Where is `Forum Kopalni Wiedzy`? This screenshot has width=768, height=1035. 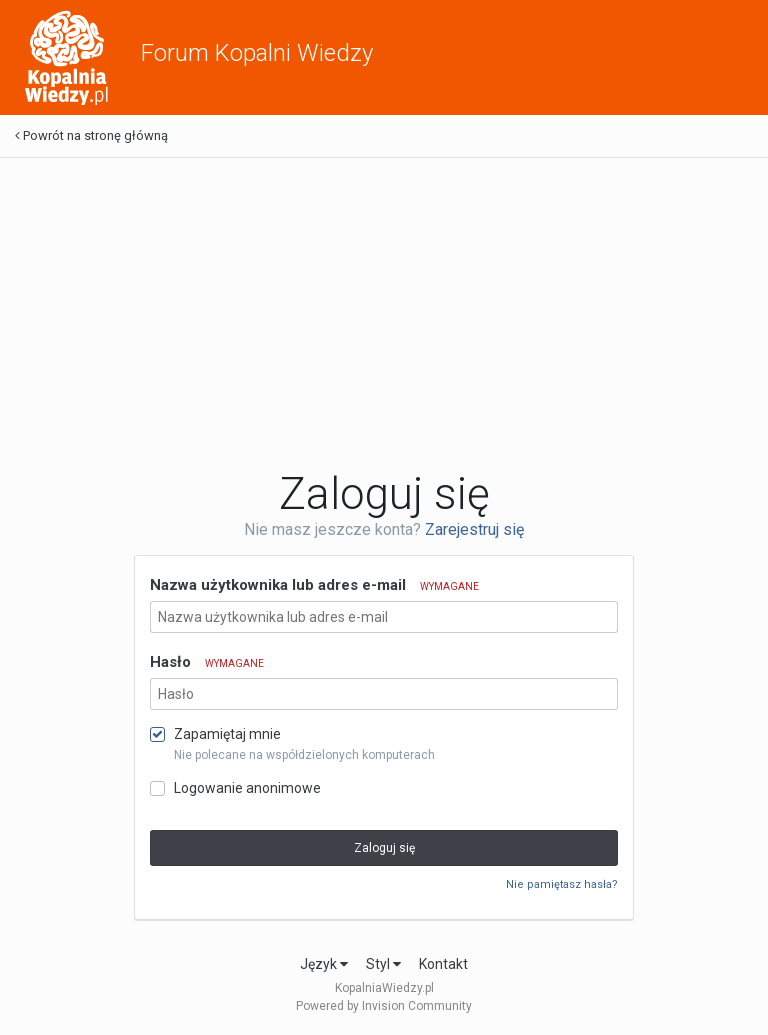
Forum Kopalni Wiedzy is located at coordinates (257, 53).